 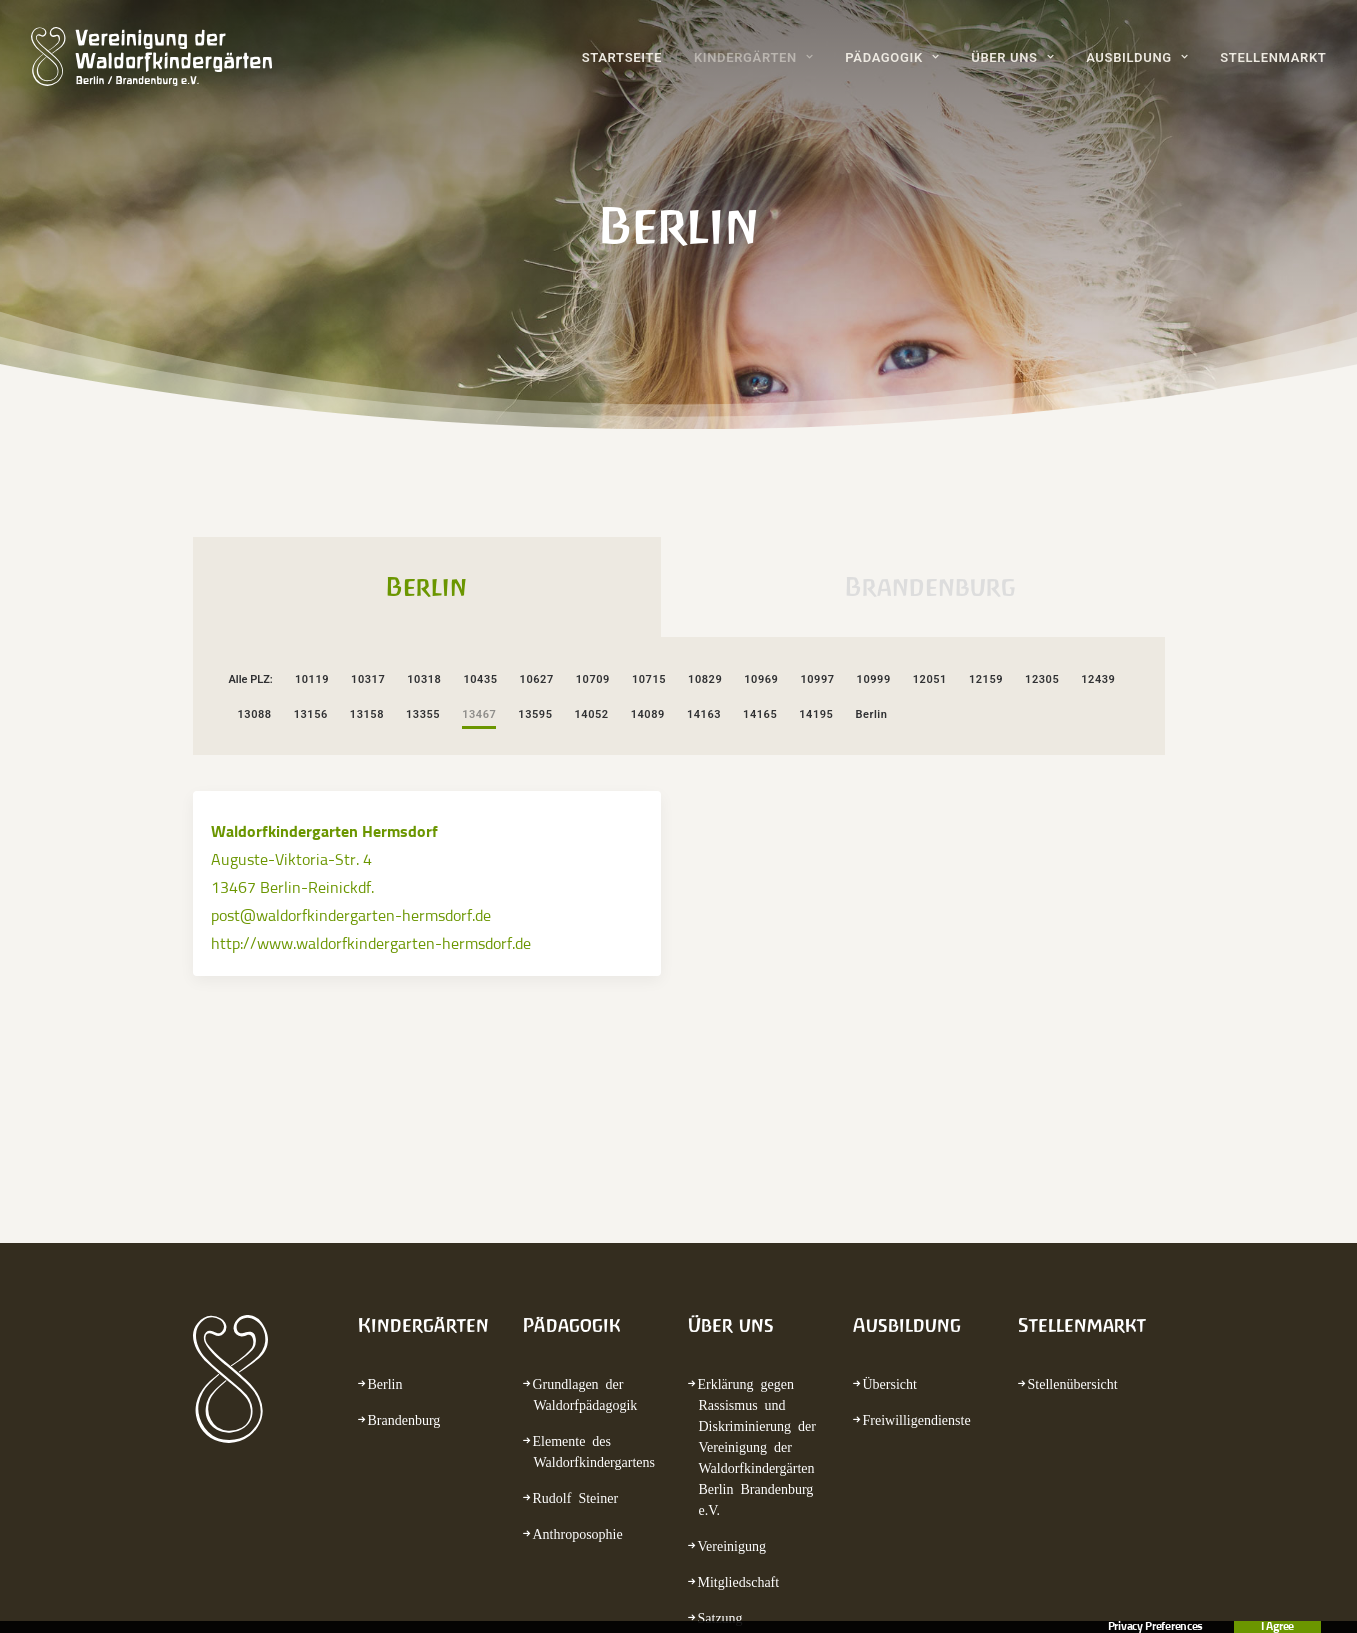 I want to click on Termine, so click(x=721, y=1458).